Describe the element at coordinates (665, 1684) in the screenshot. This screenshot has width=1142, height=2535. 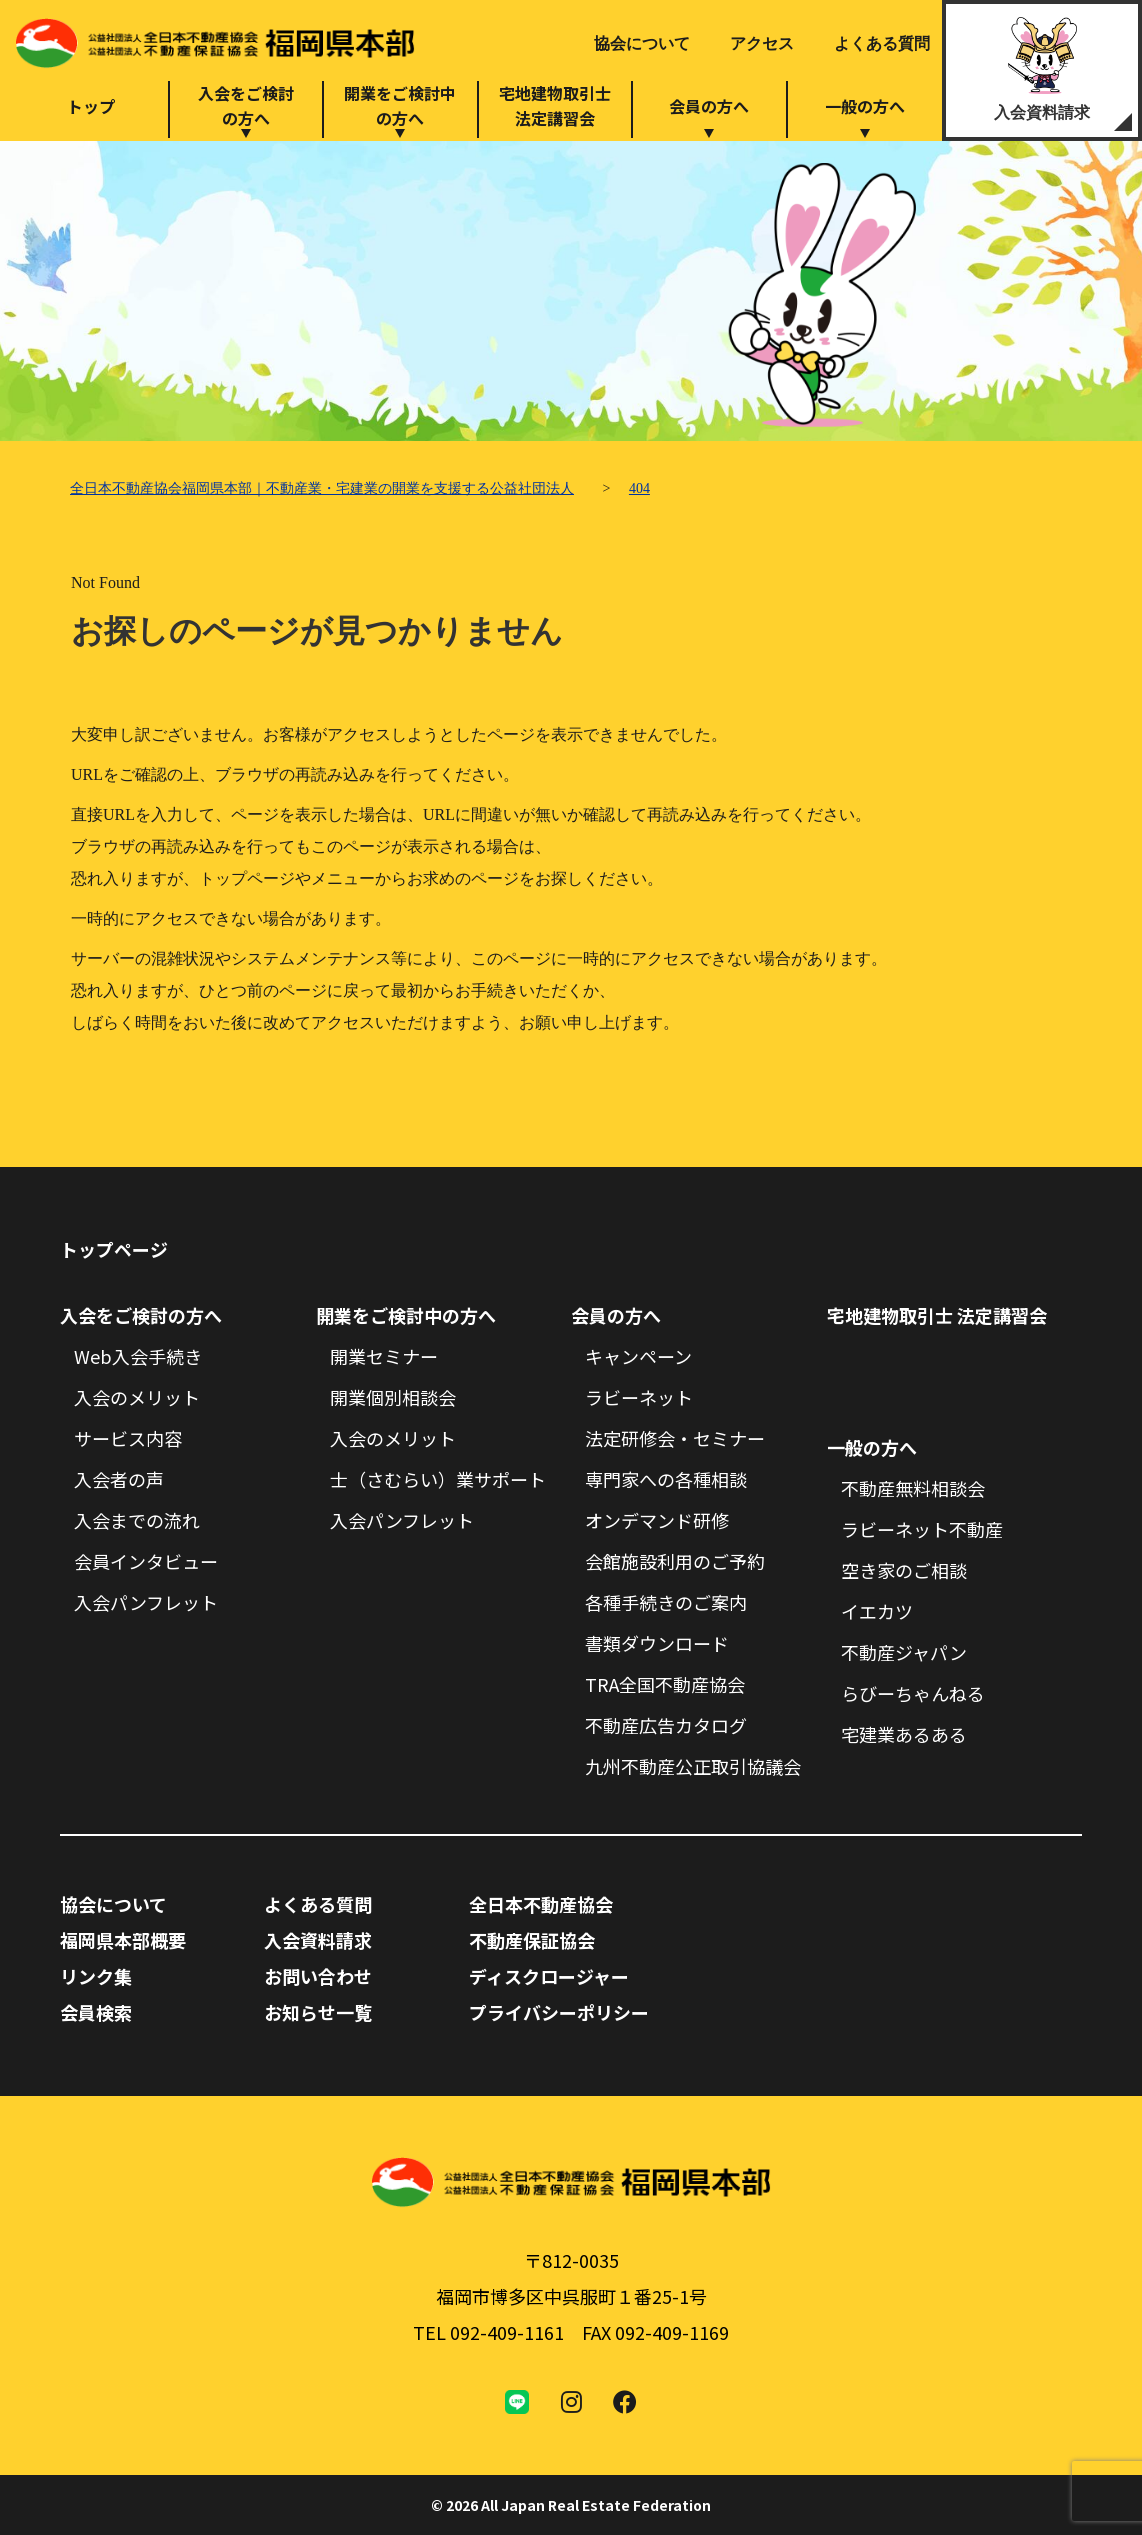
I see `TRA全国不動産協会` at that location.